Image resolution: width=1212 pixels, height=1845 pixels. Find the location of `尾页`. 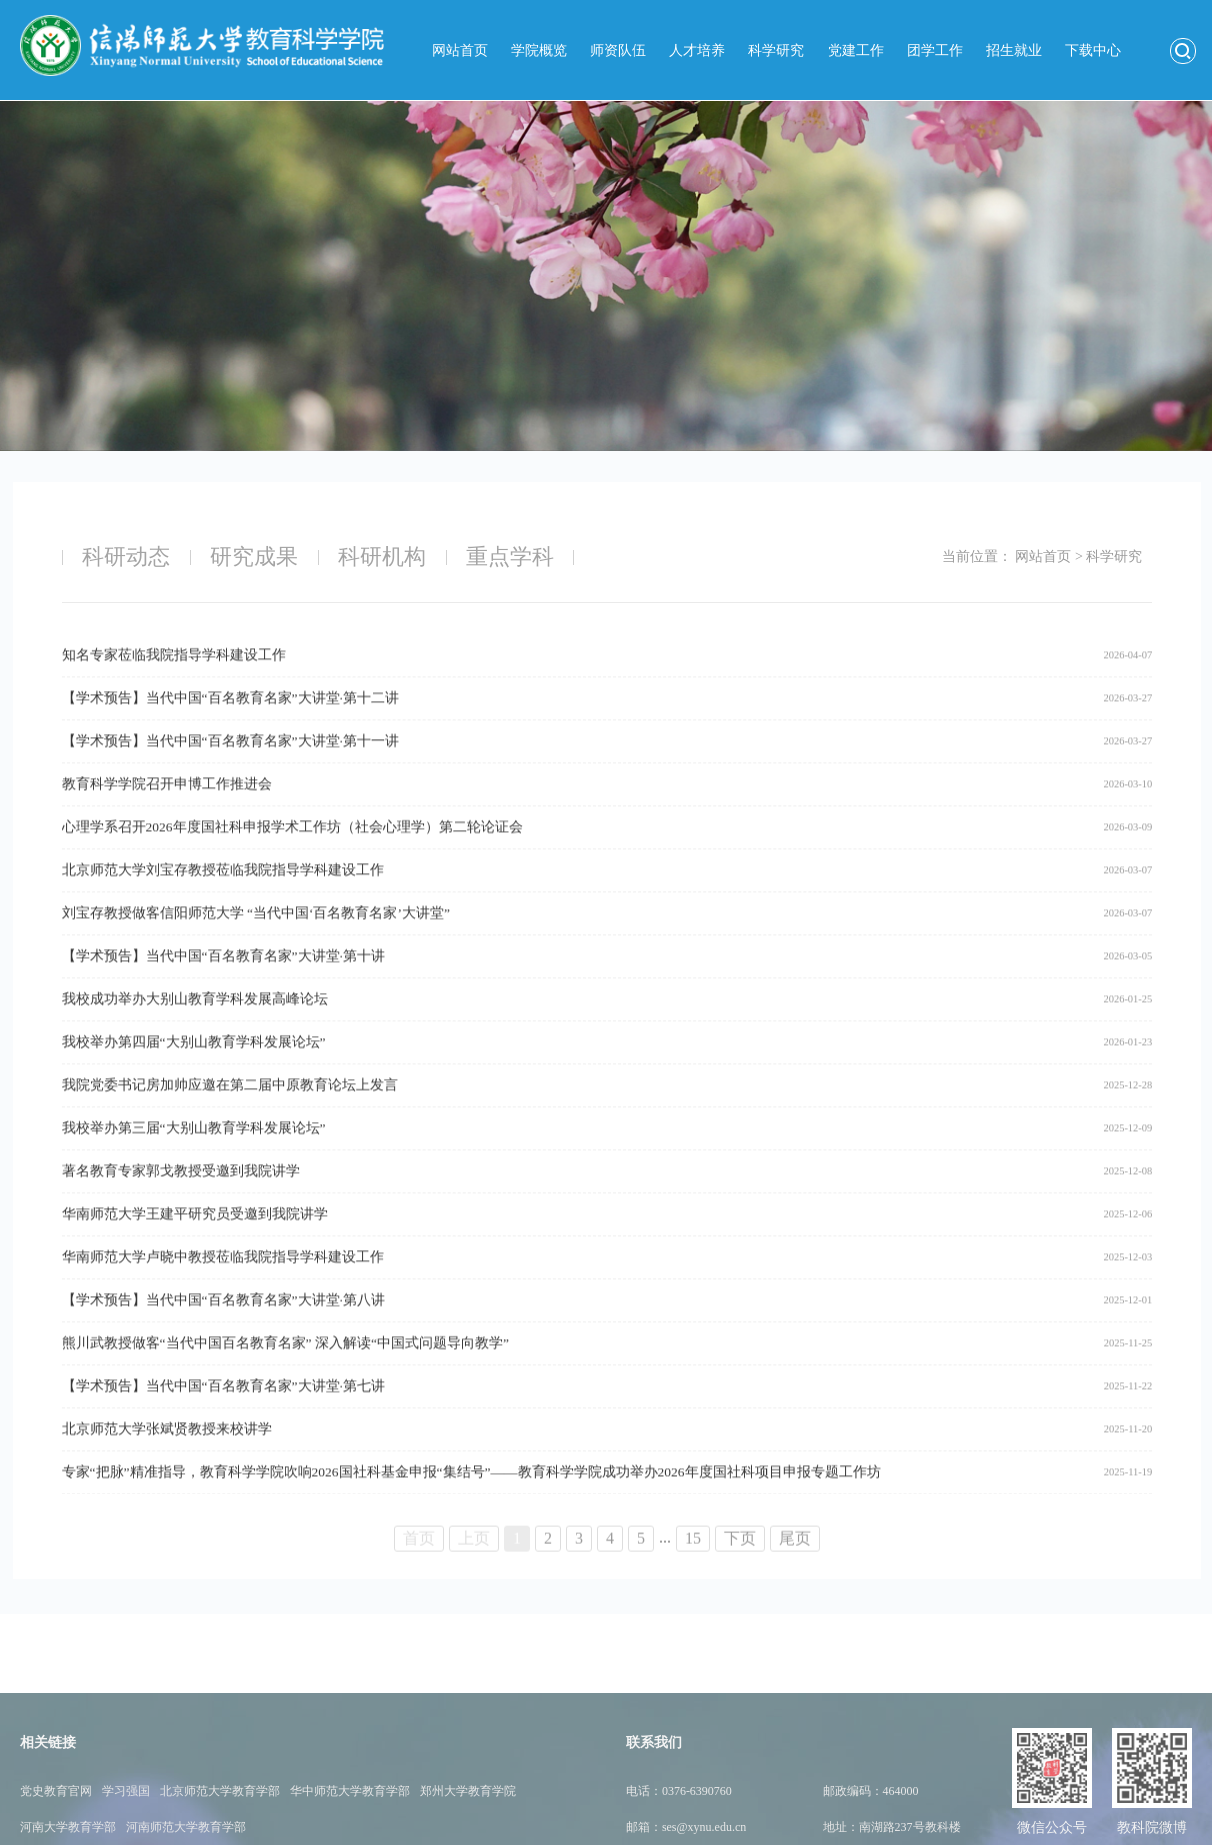

尾页 is located at coordinates (795, 1549).